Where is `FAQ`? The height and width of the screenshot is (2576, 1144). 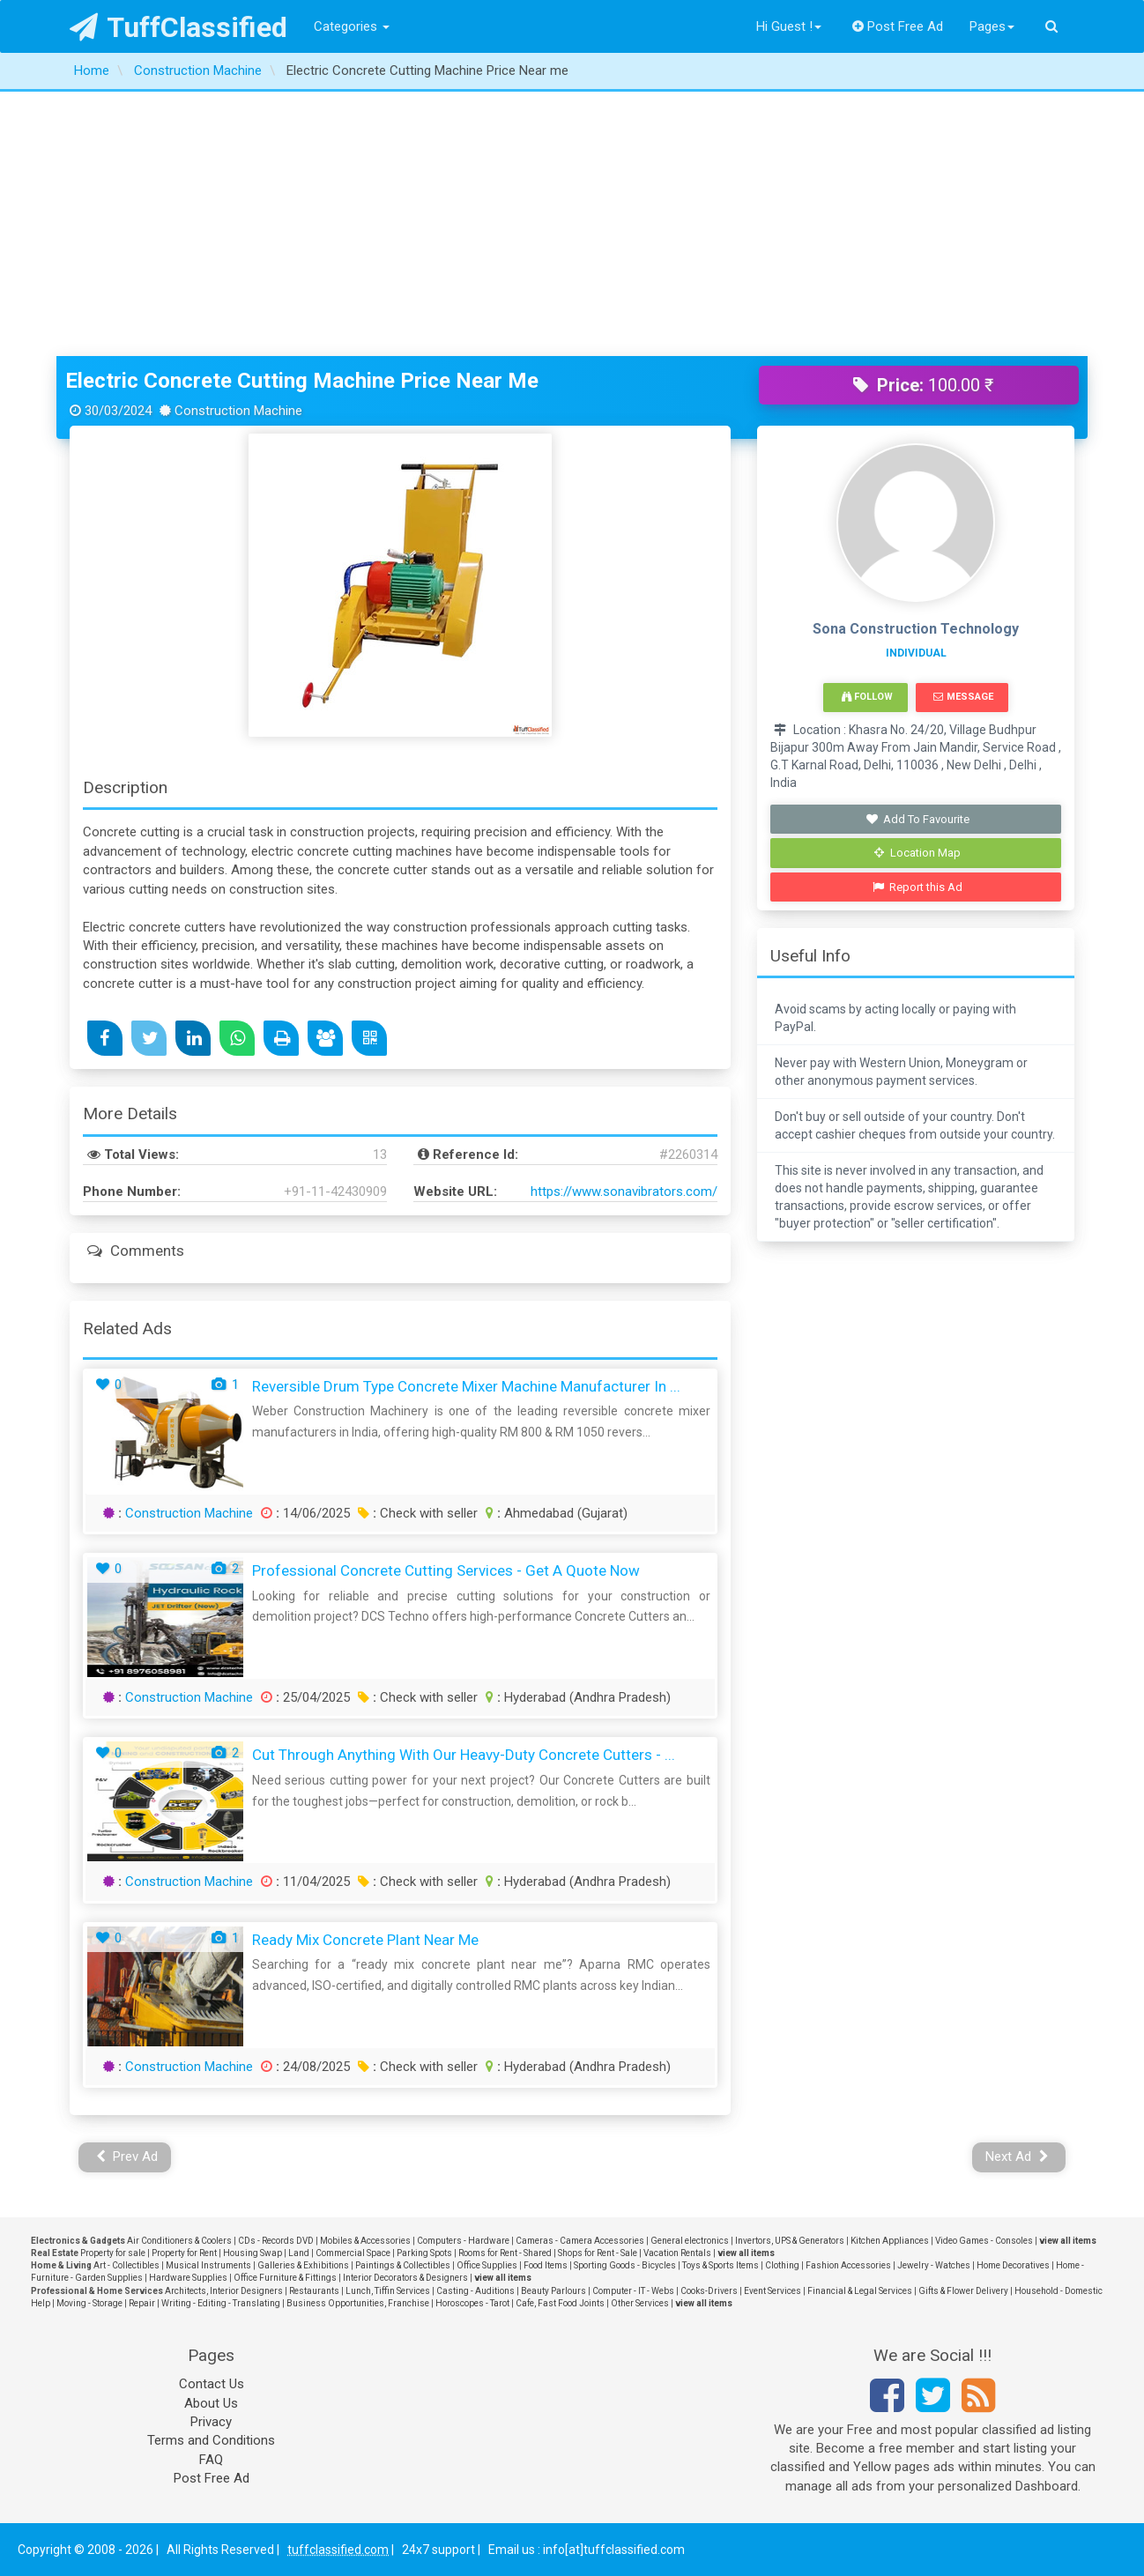 FAQ is located at coordinates (211, 2460).